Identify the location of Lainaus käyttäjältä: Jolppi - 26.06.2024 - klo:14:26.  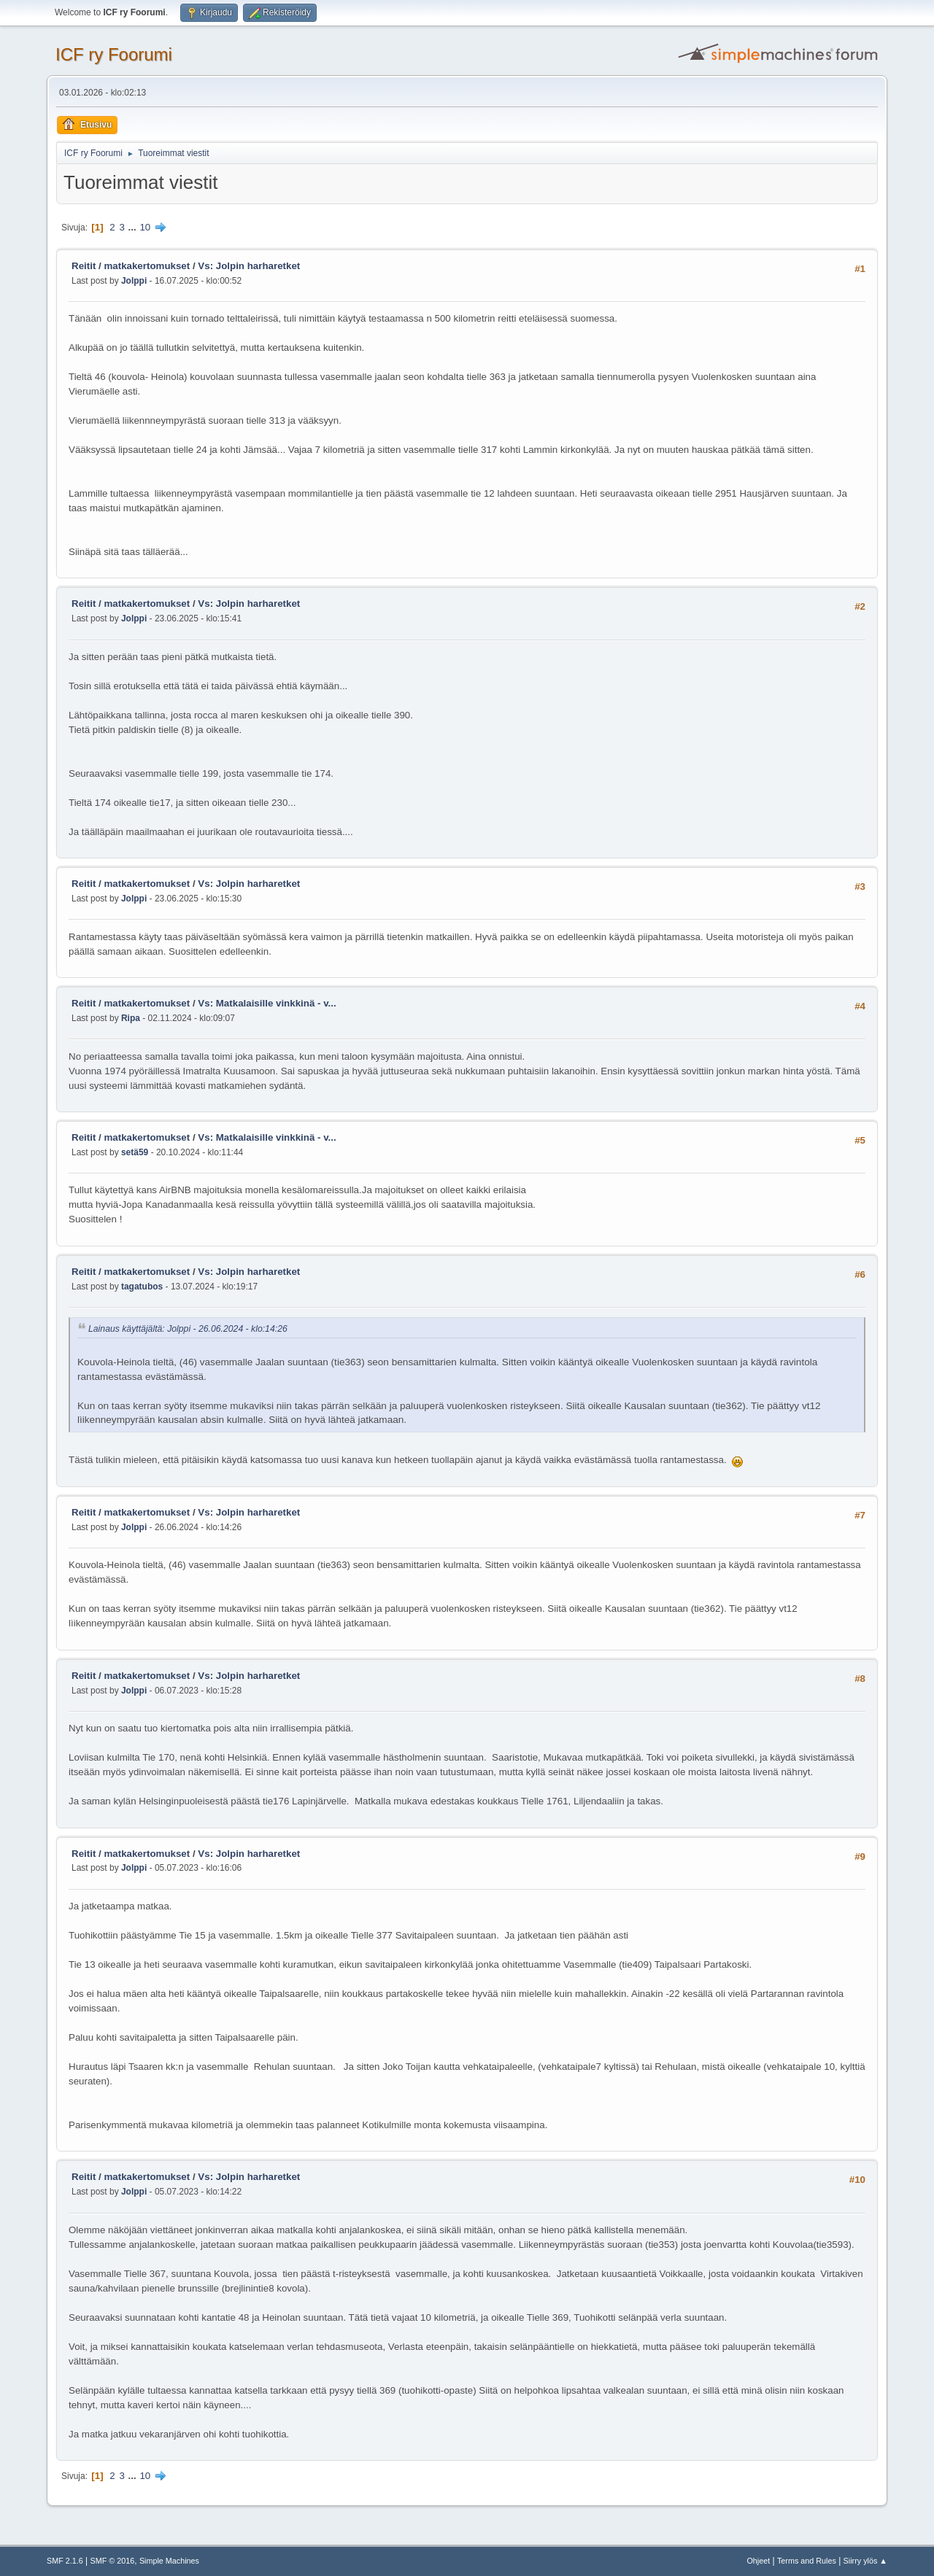
(187, 1329).